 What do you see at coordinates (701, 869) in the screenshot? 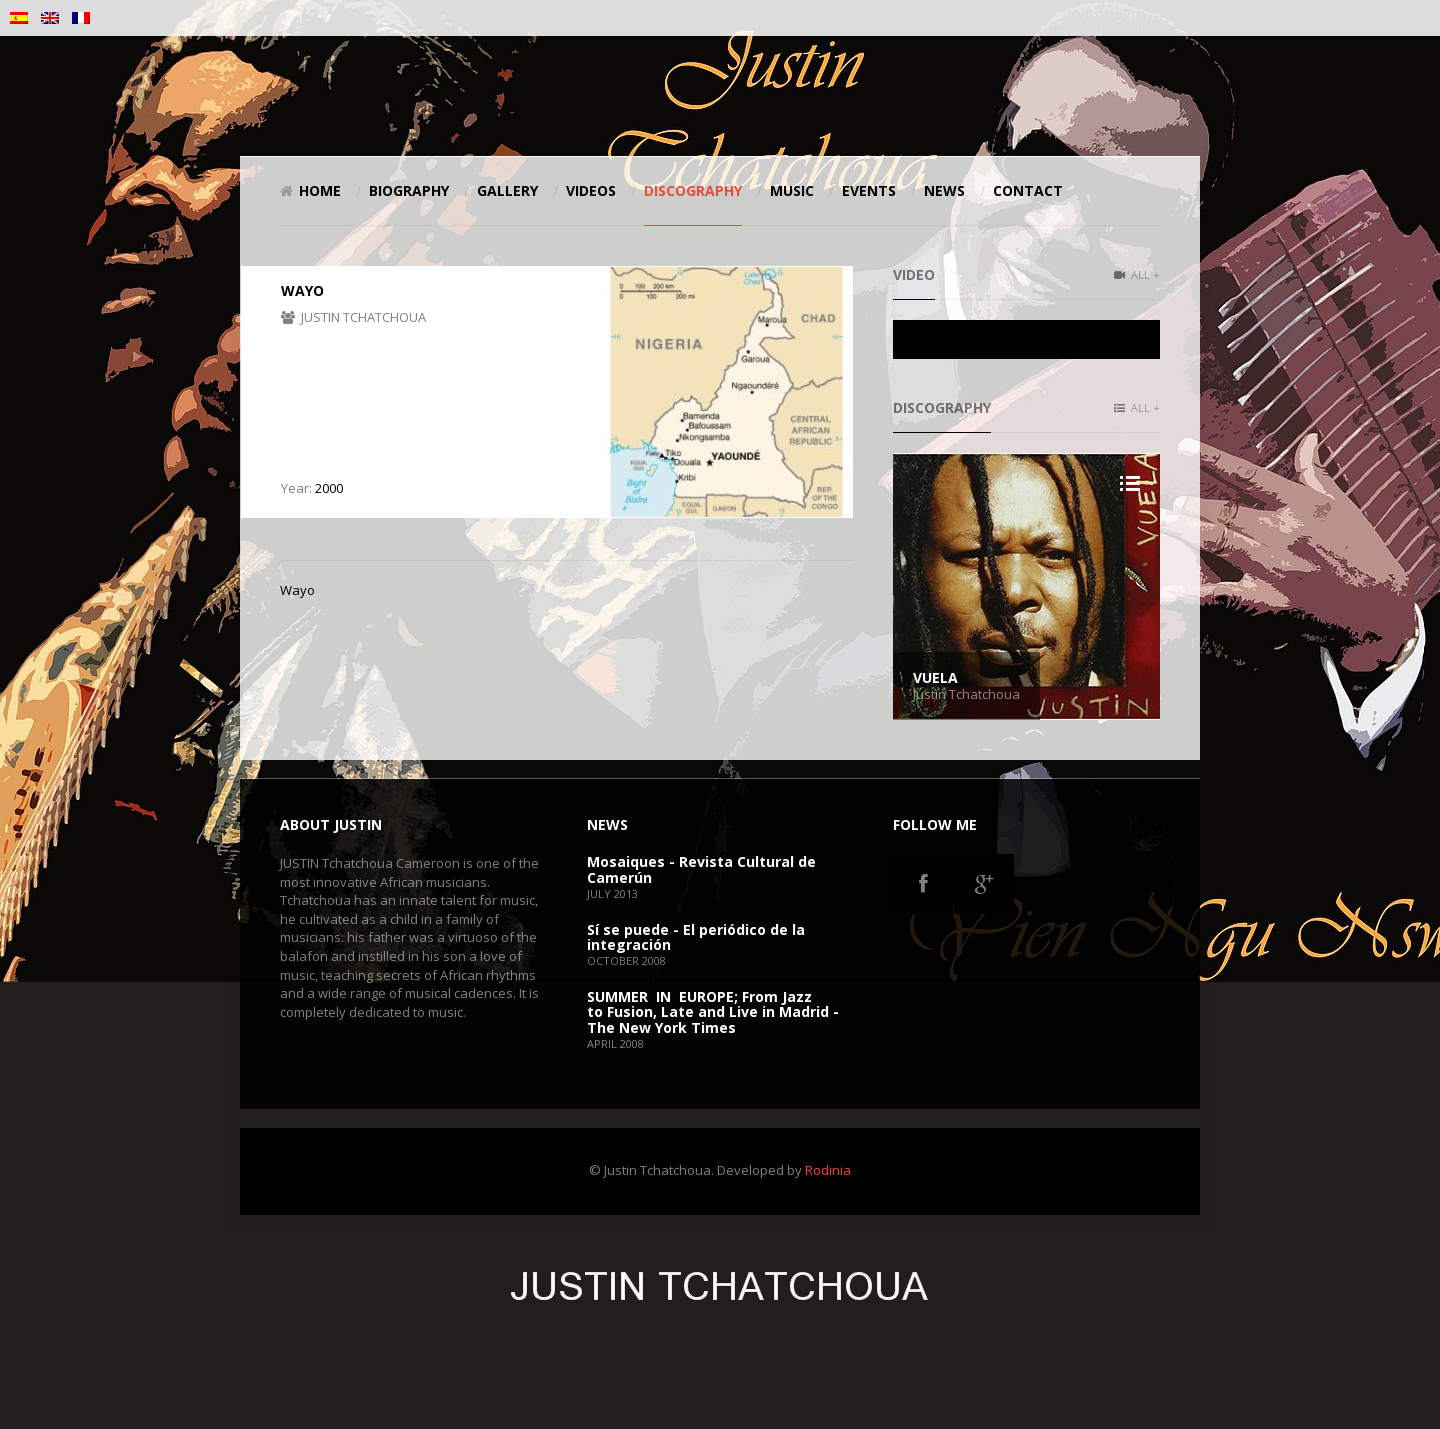
I see `Mosaiques - Revista Cultural de Camerún` at bounding box center [701, 869].